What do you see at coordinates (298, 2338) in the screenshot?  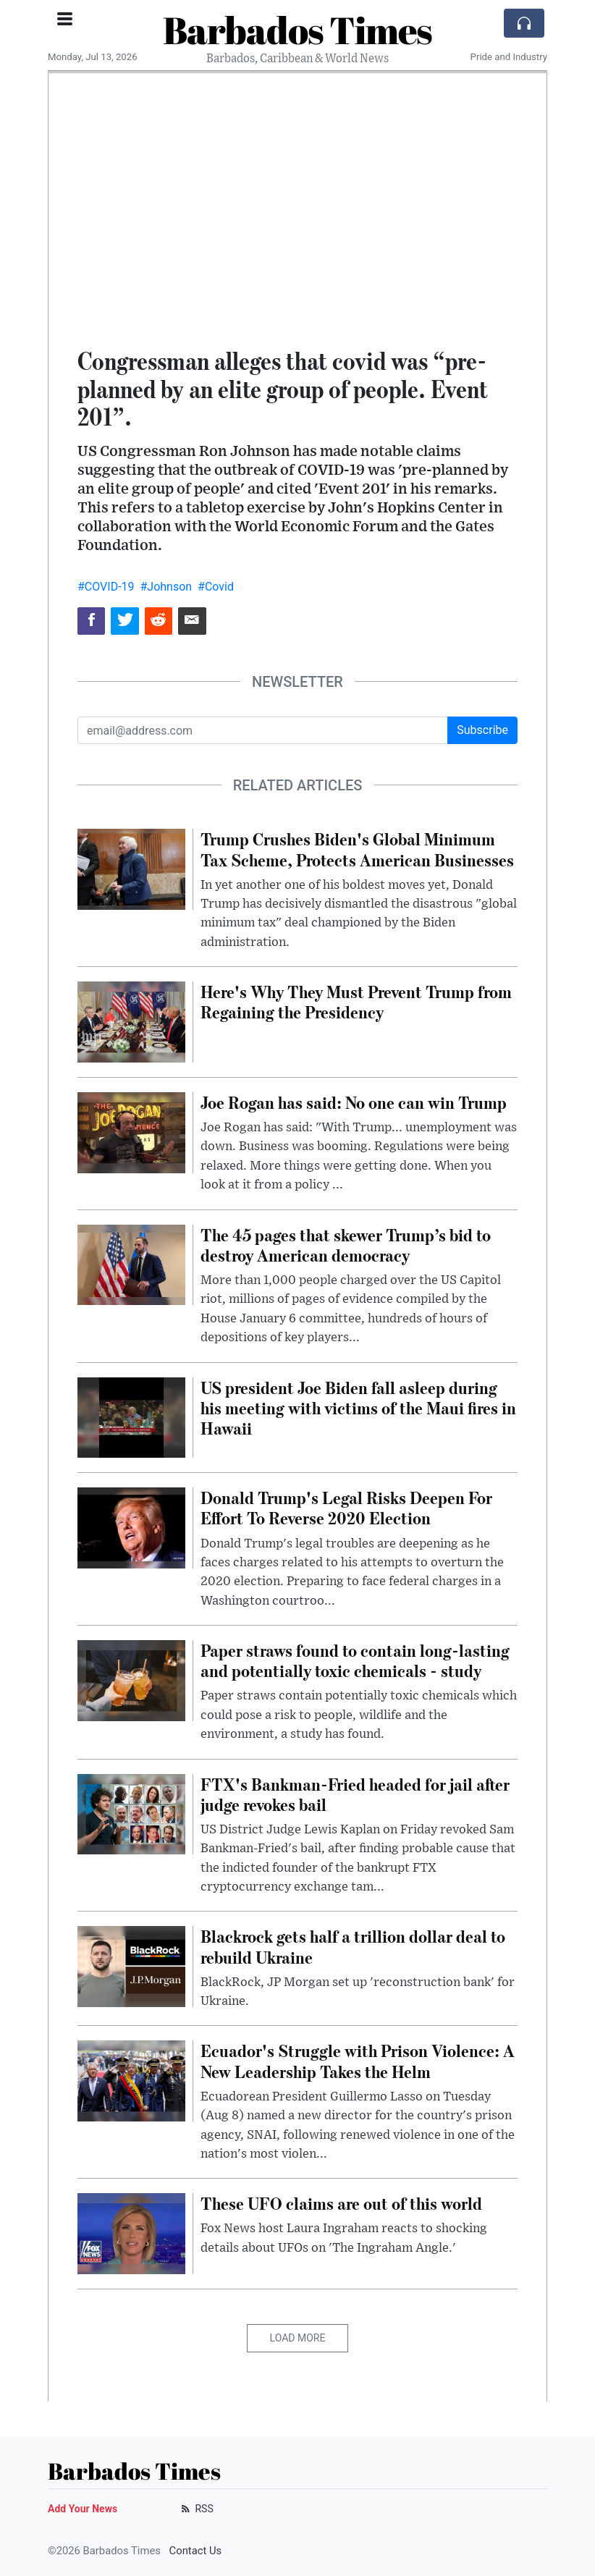 I see `Load More` at bounding box center [298, 2338].